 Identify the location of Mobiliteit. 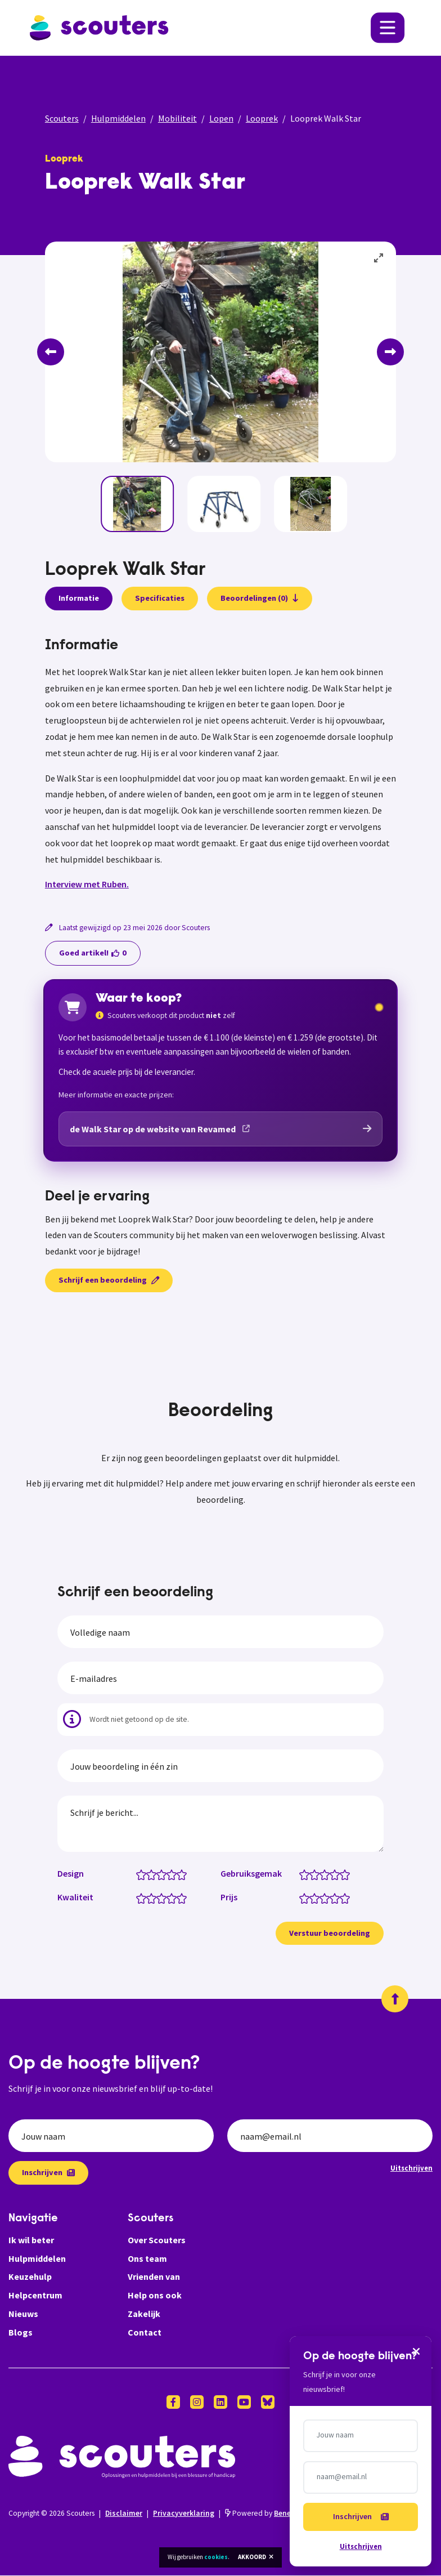
(177, 118).